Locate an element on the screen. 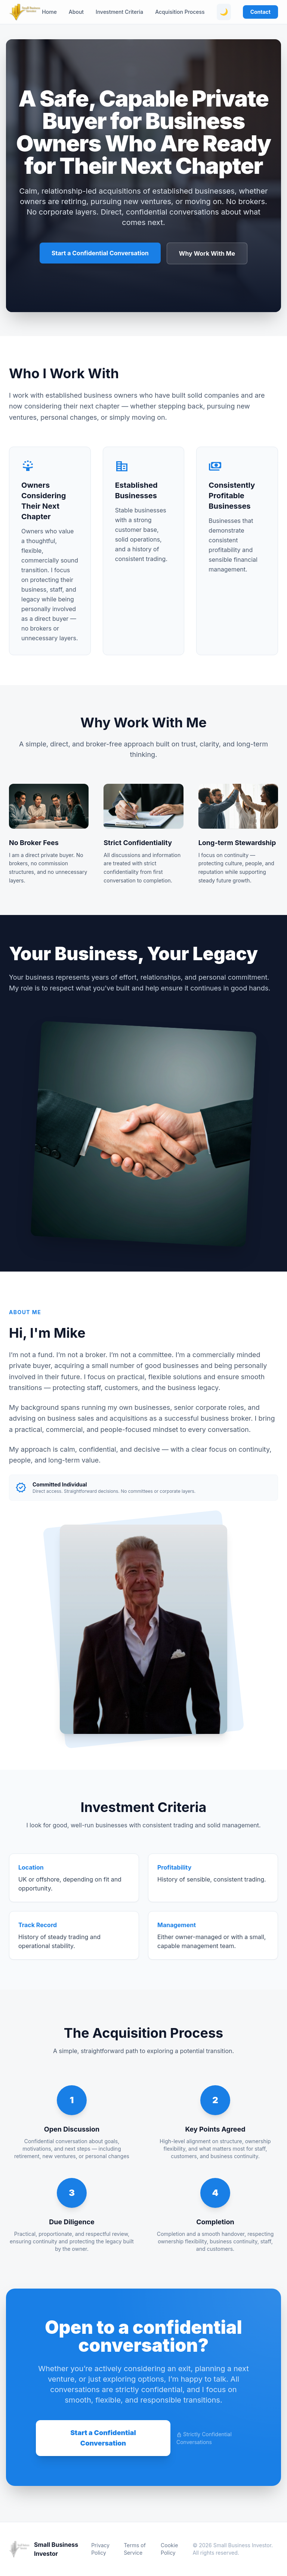 Image resolution: width=287 pixels, height=2576 pixels. Terms of Service is located at coordinates (135, 2549).